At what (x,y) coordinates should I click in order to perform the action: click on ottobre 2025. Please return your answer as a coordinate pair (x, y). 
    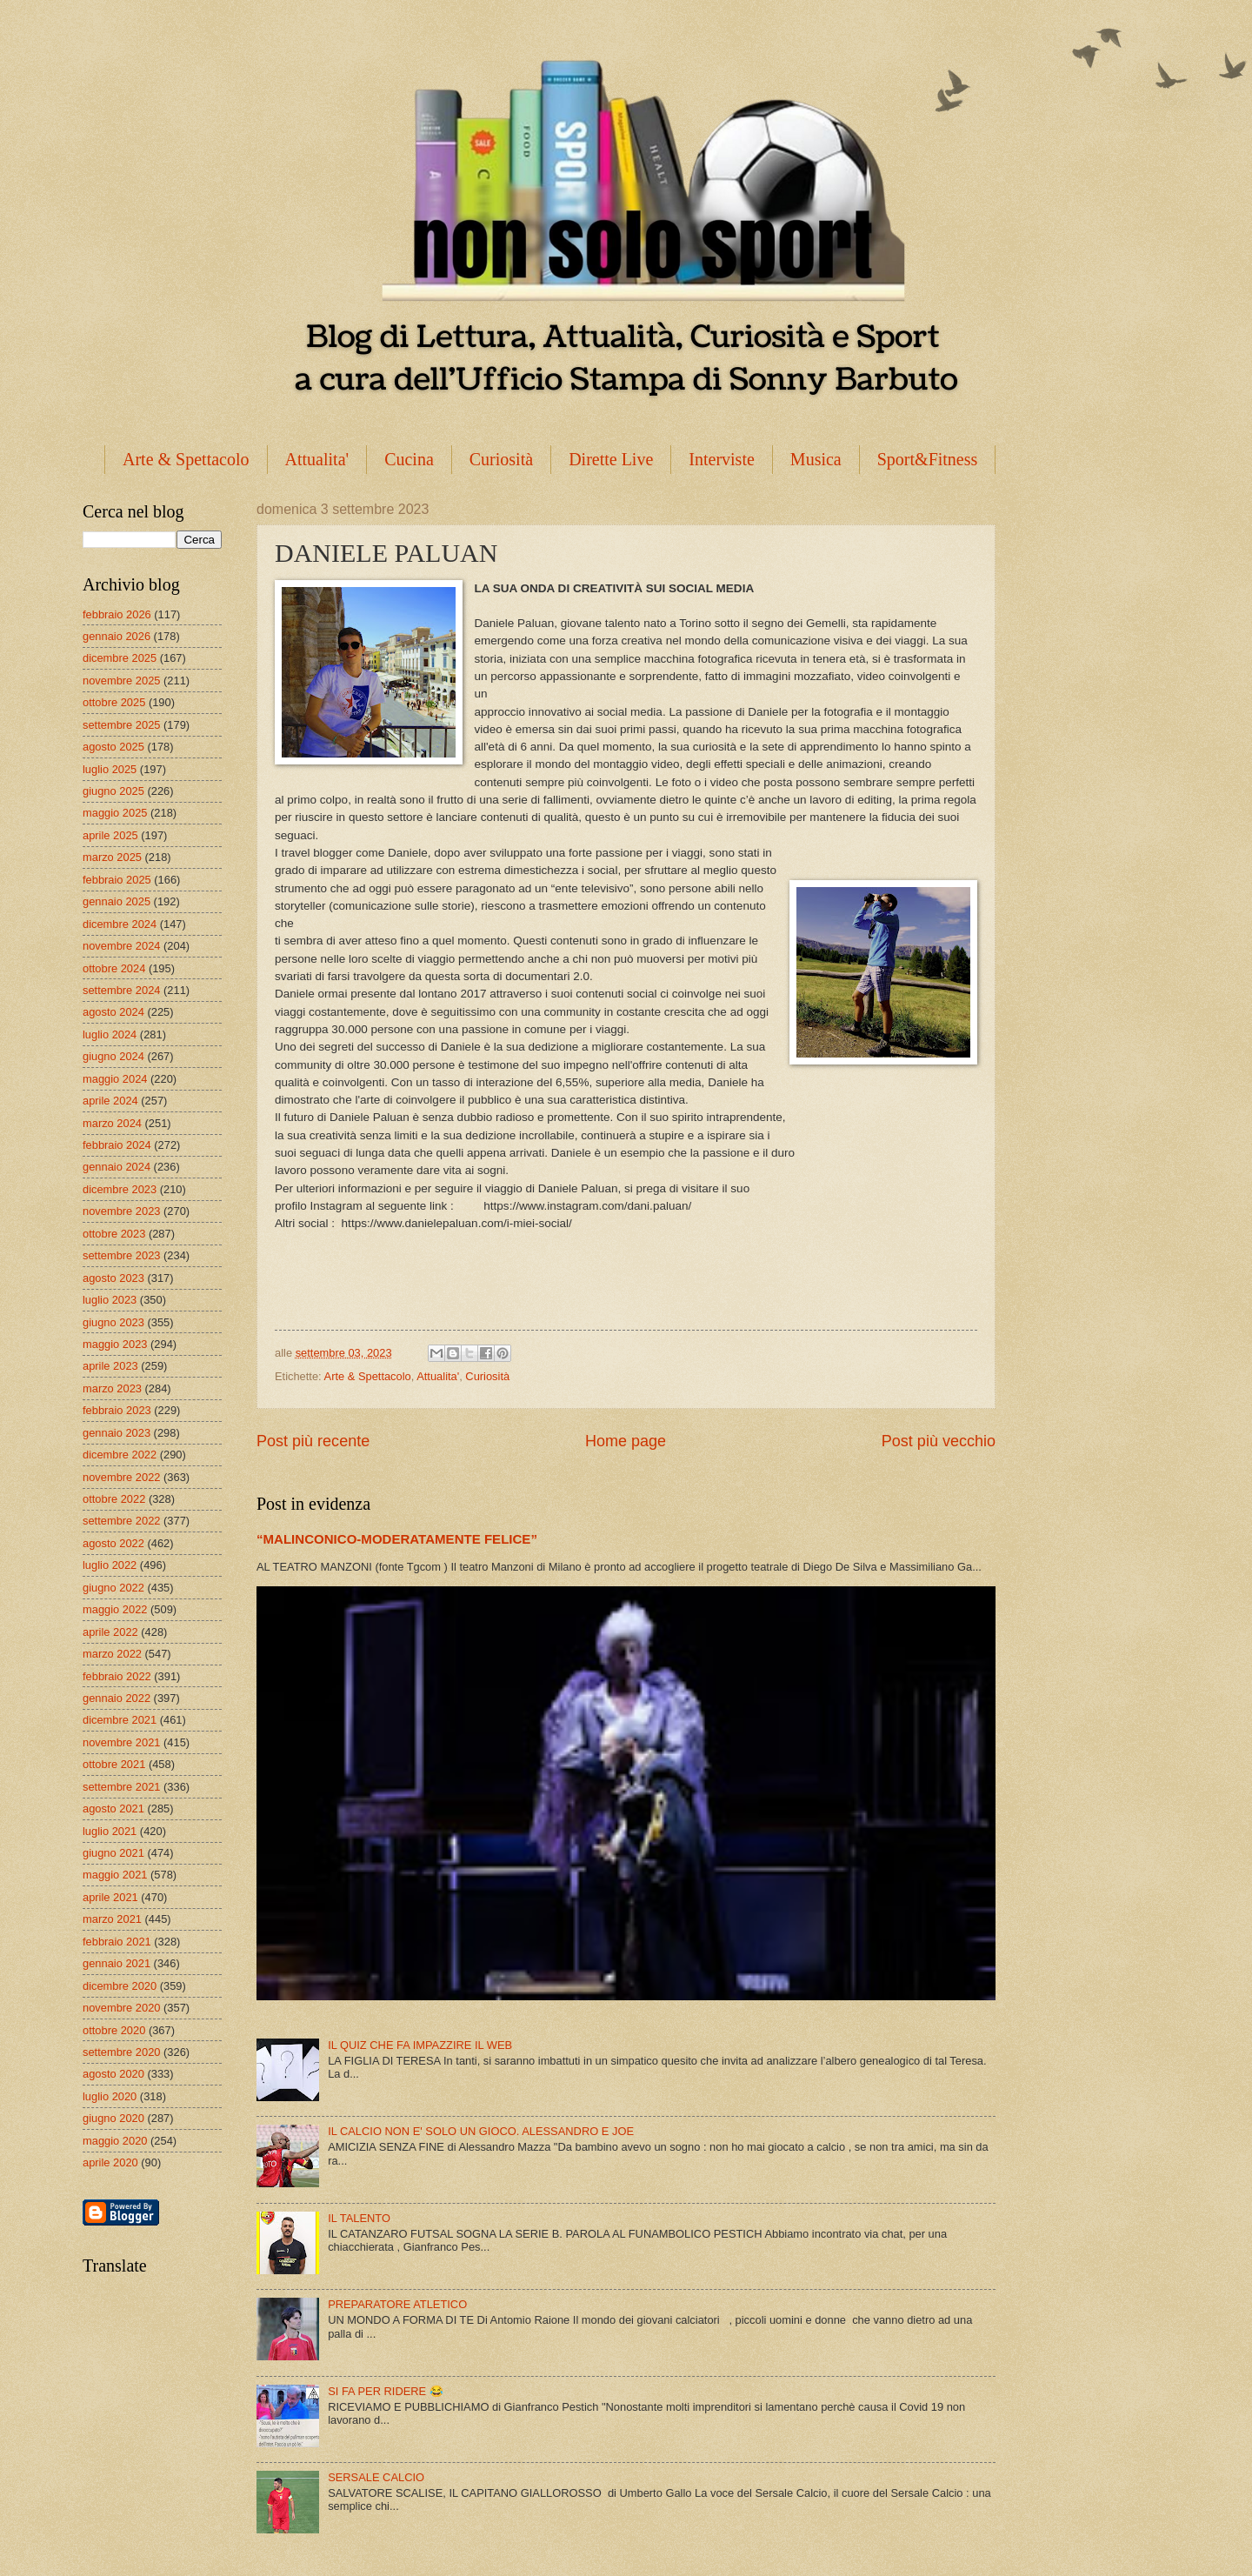
    Looking at the image, I should click on (114, 702).